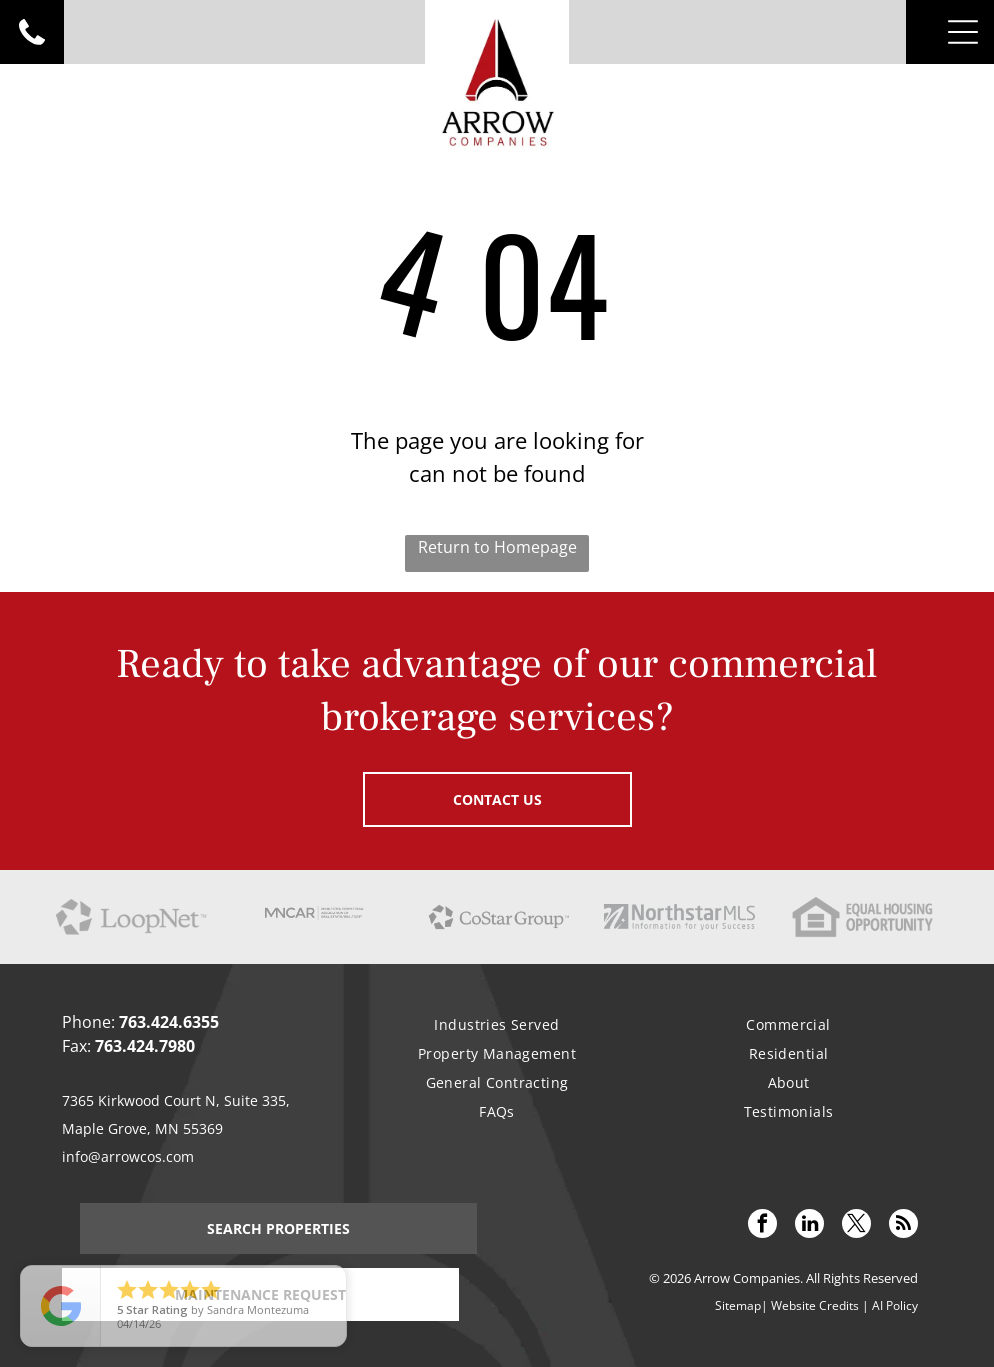  What do you see at coordinates (963, 32) in the screenshot?
I see `[Open menu]` at bounding box center [963, 32].